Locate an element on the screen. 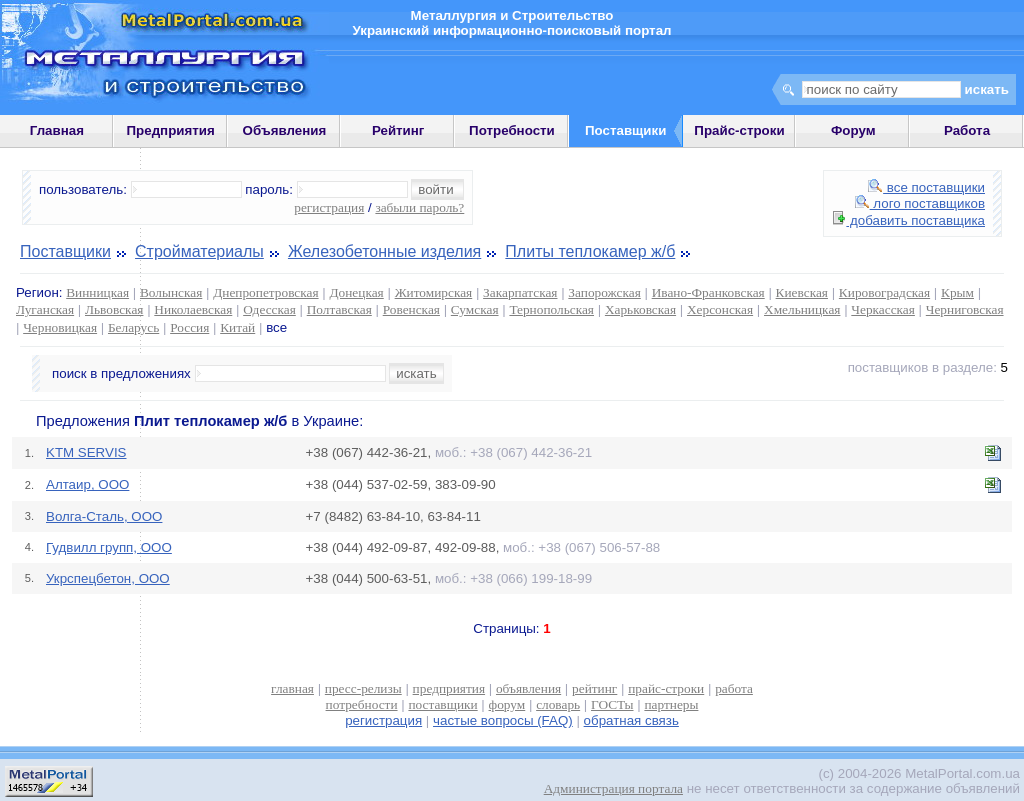  Поставщики is located at coordinates (65, 251).